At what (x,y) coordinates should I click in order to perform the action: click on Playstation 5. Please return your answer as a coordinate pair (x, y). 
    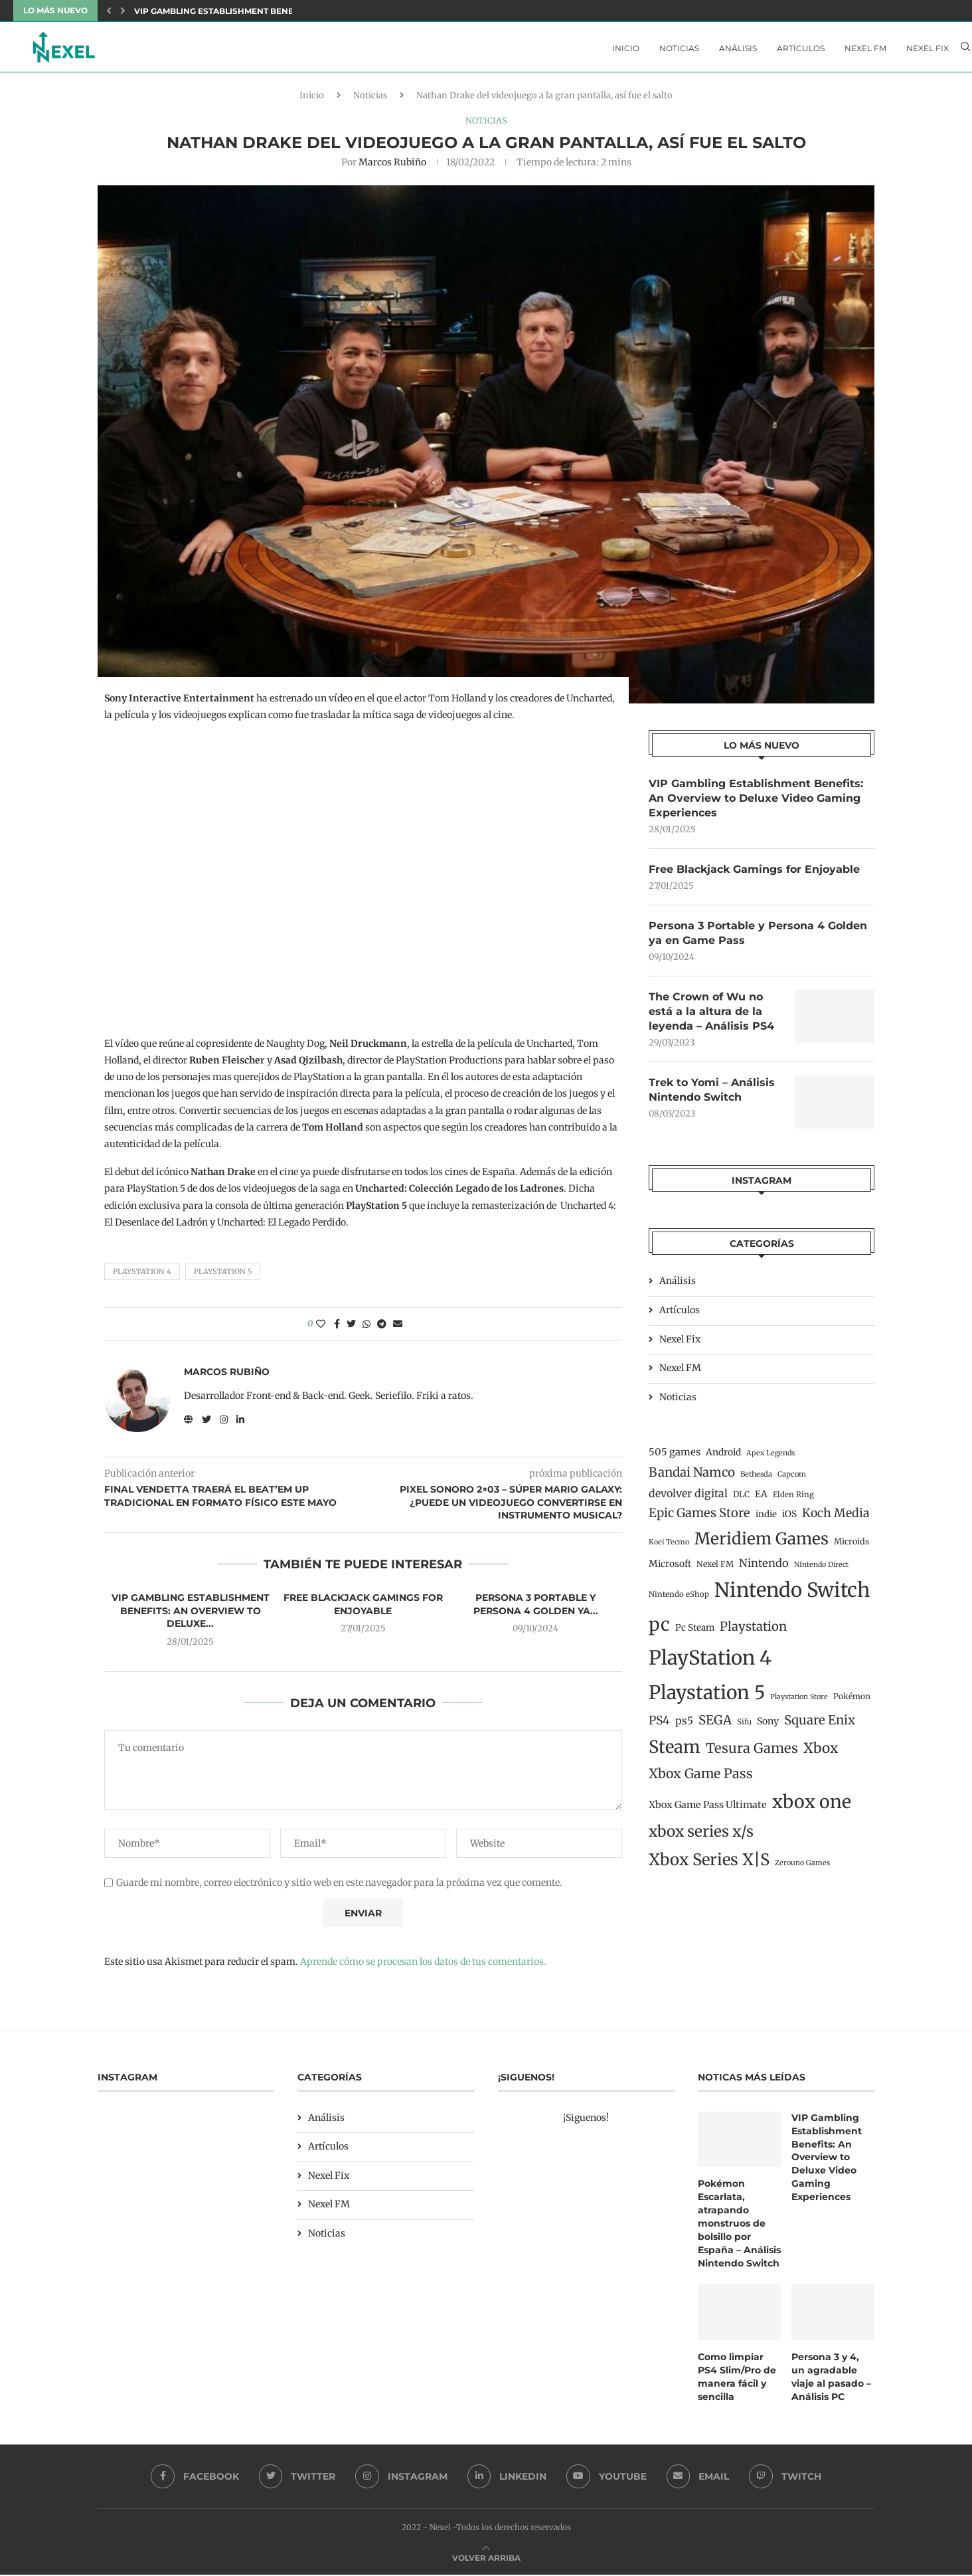
    Looking at the image, I should click on (223, 1274).